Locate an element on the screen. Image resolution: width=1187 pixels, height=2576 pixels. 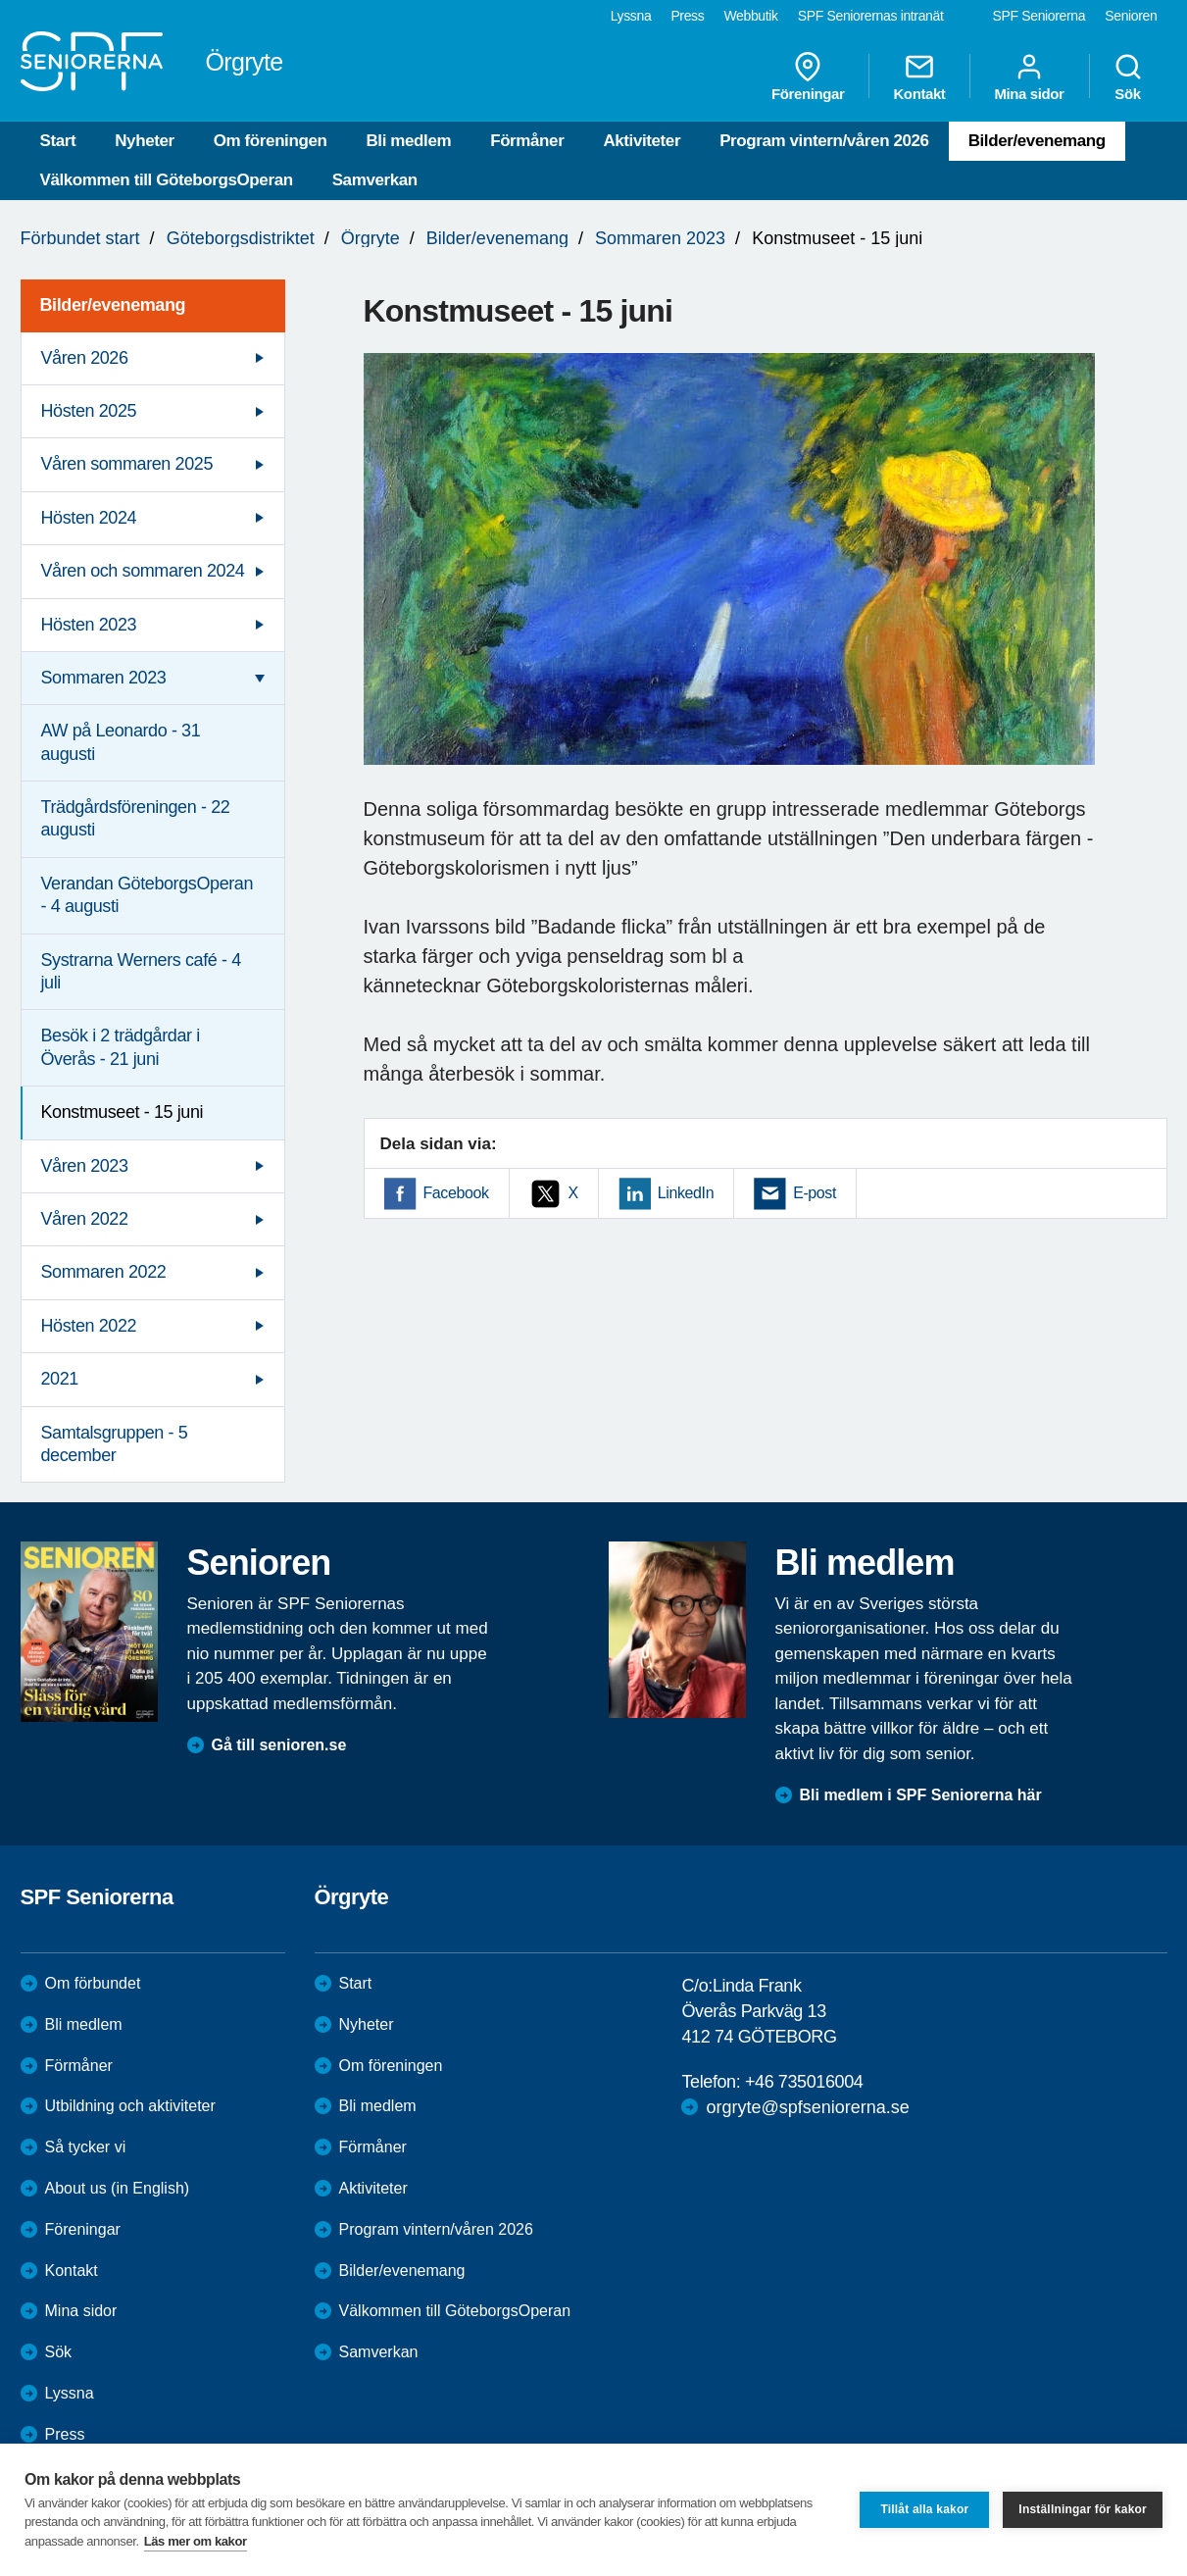
Hösten 2025 [menuitem] is located at coordinates (89, 411).